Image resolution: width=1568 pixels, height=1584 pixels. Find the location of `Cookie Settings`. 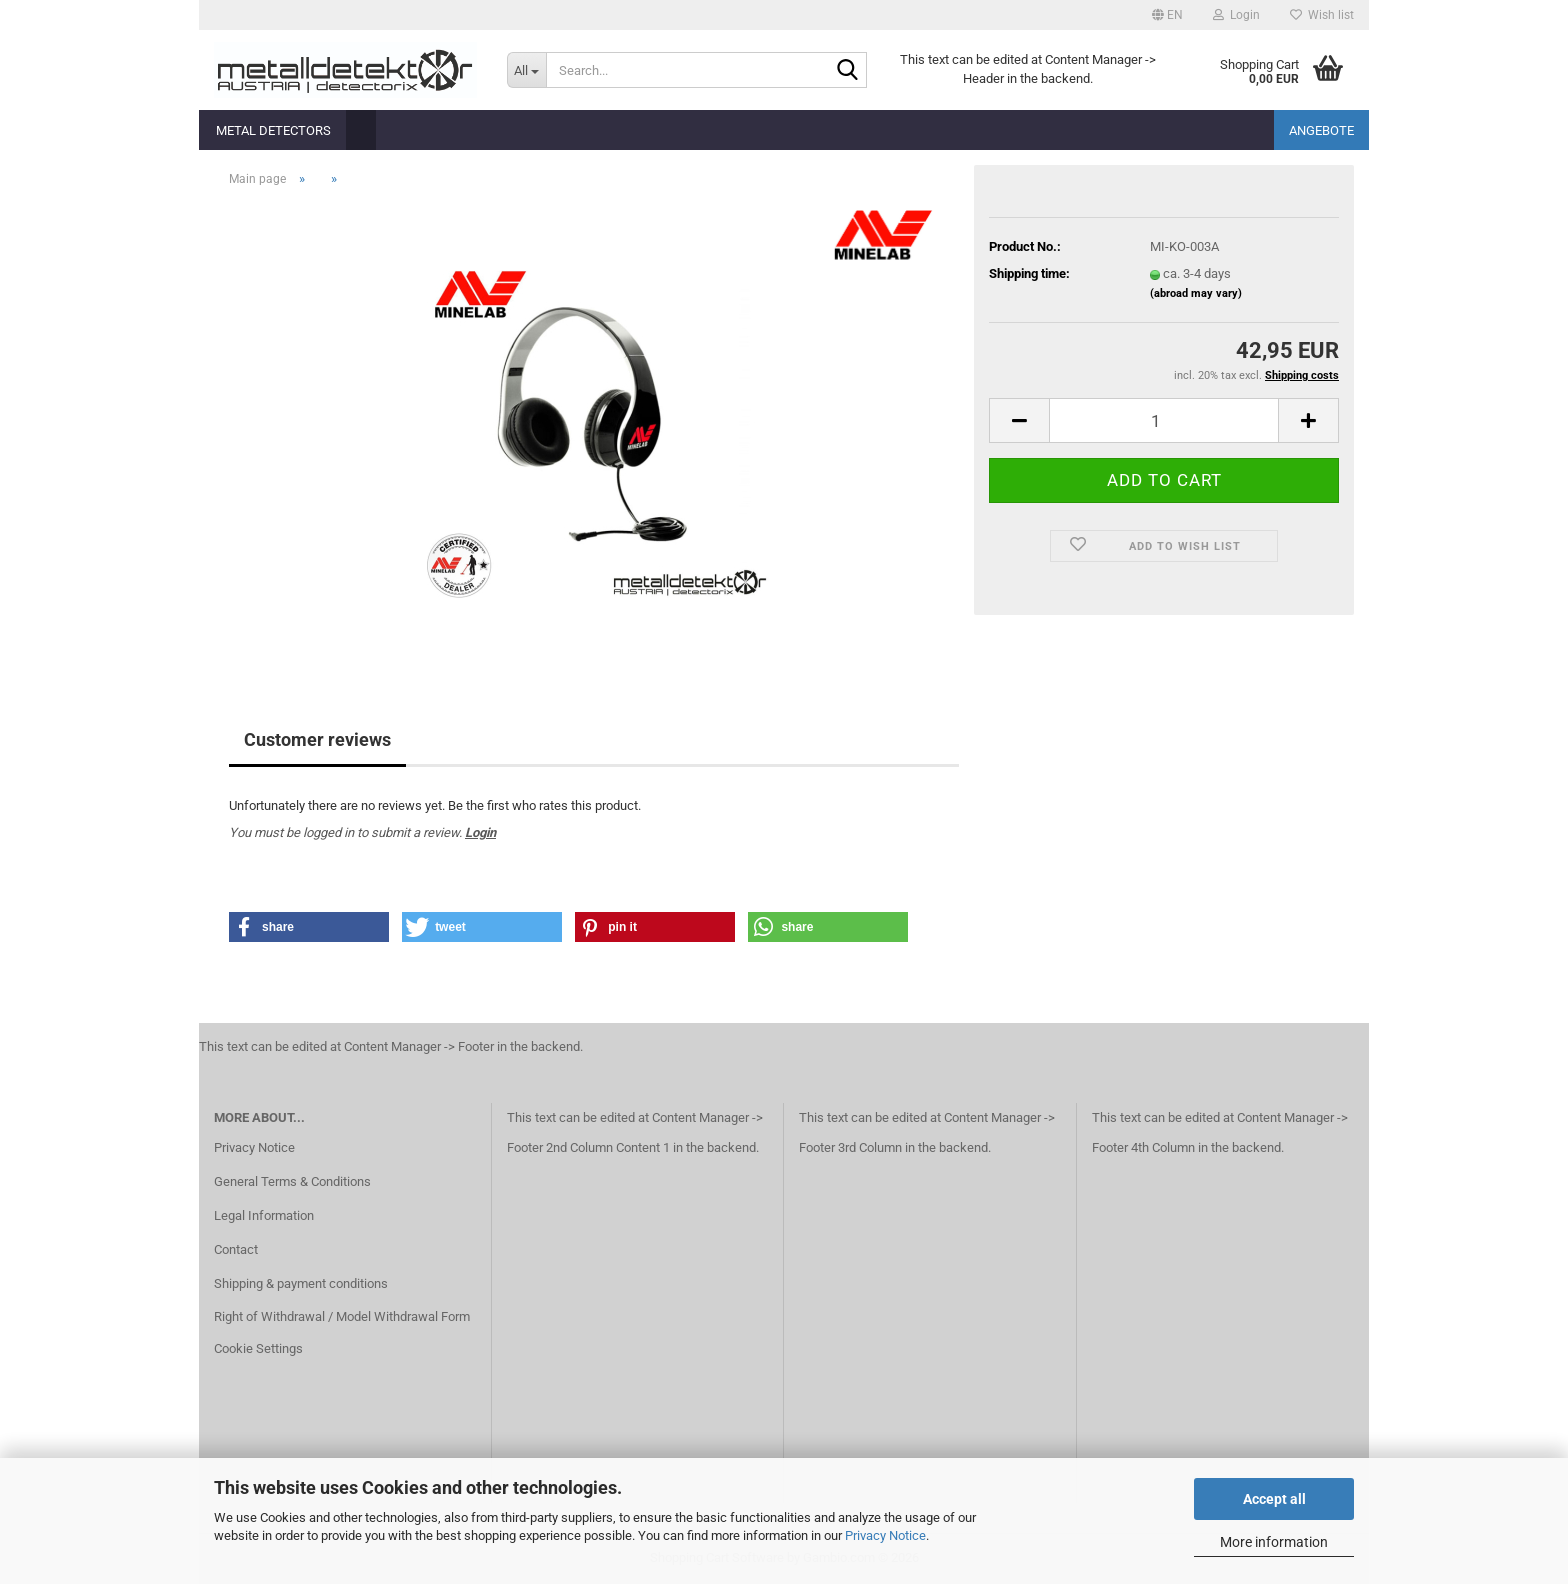

Cookie Settings is located at coordinates (258, 1348).